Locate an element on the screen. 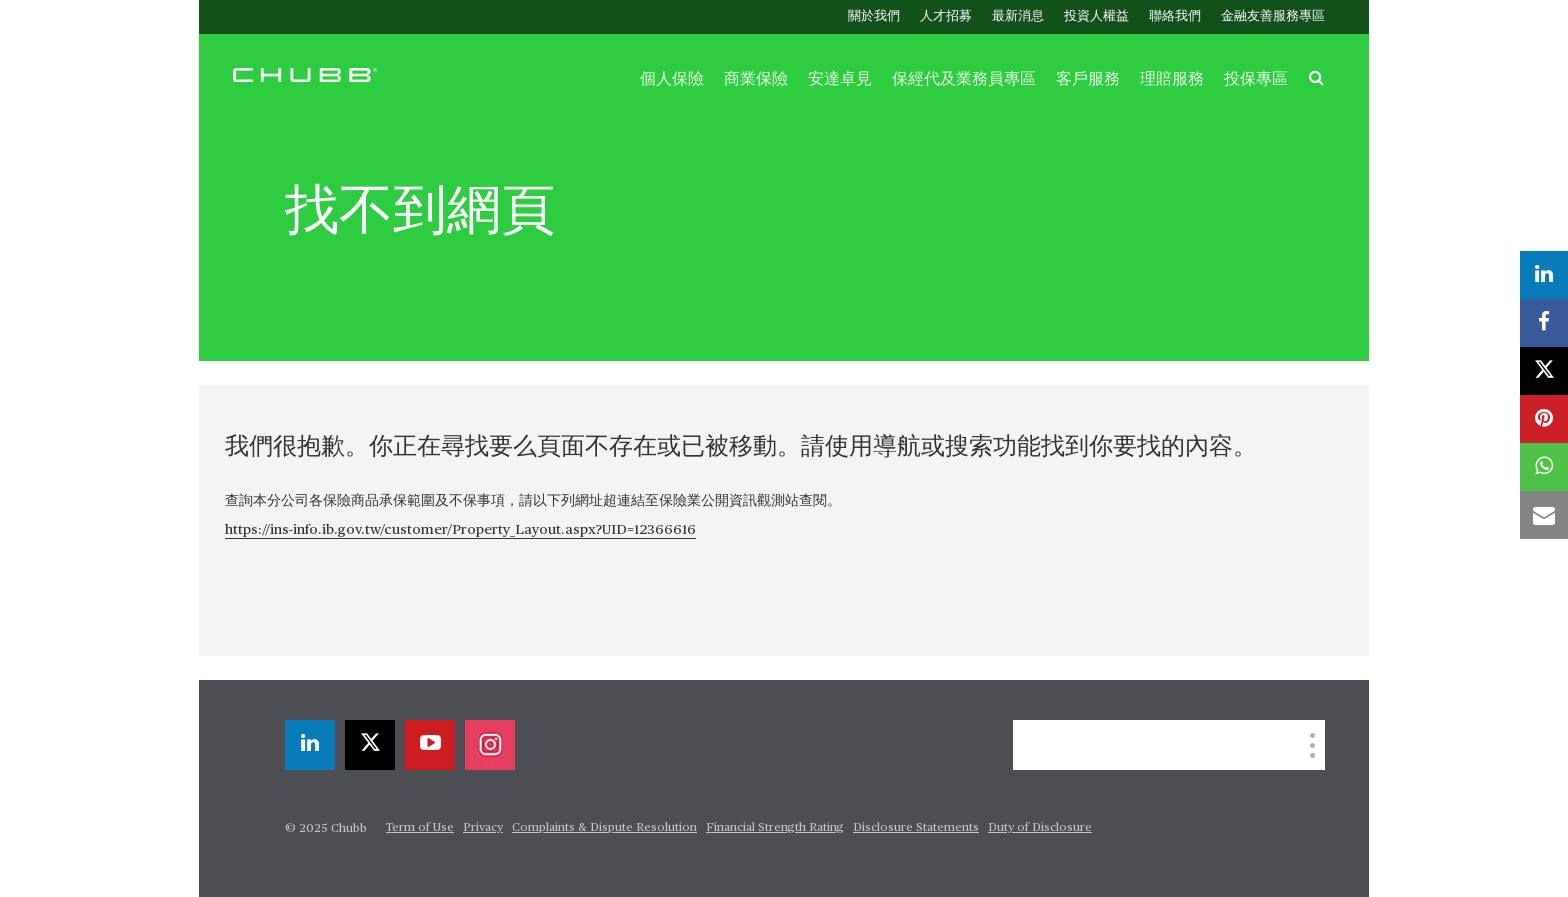  理賠服務 is located at coordinates (1172, 79).